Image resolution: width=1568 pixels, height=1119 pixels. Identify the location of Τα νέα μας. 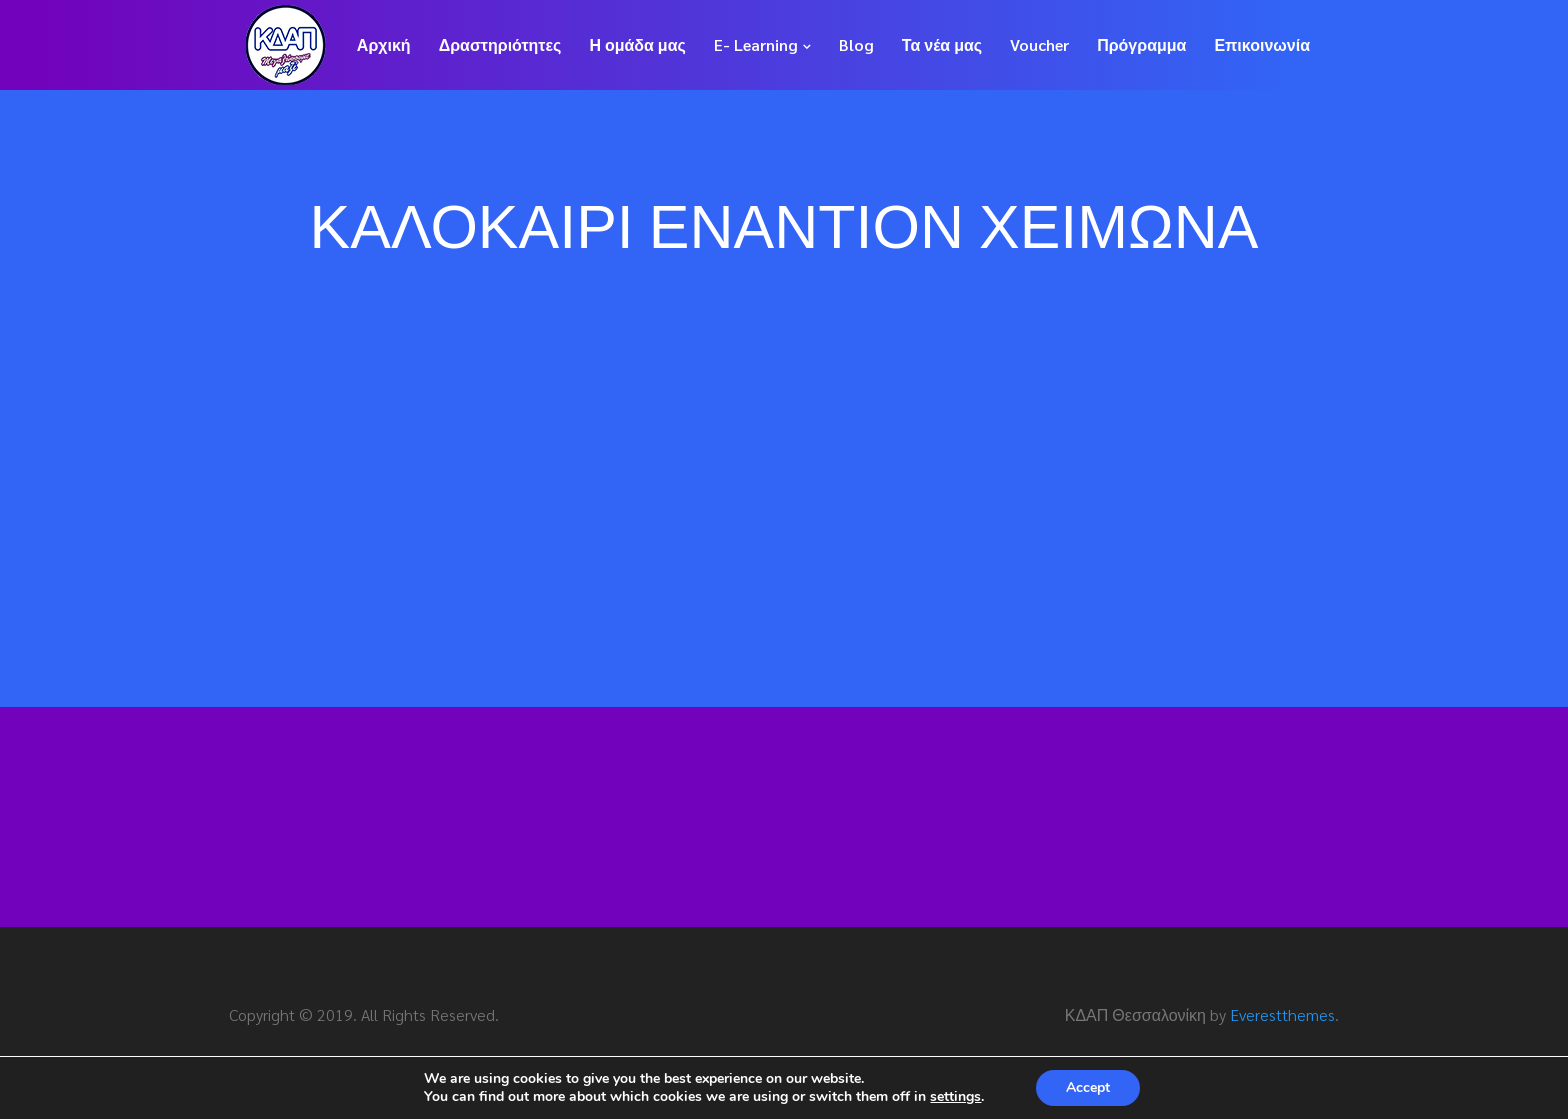
(942, 44).